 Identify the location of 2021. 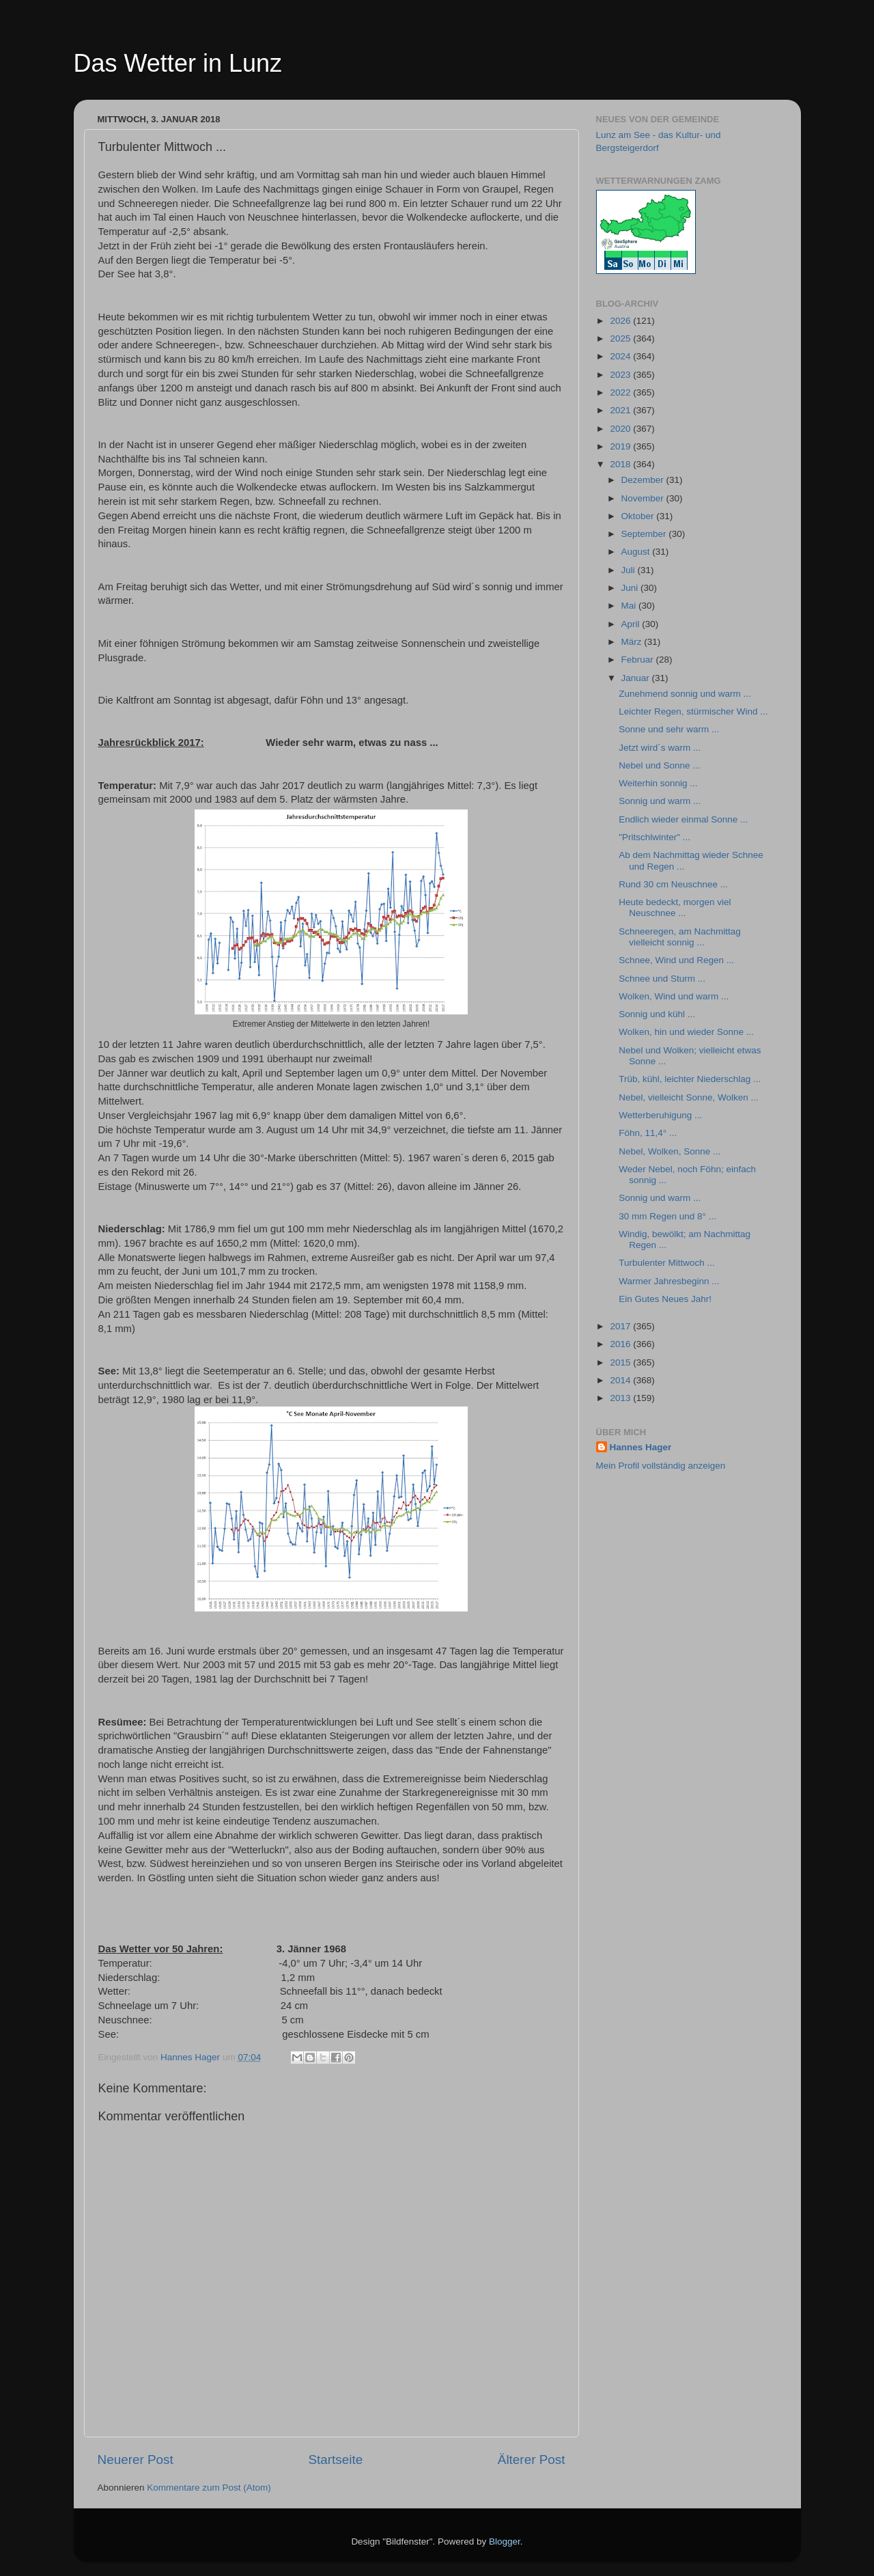
(621, 410).